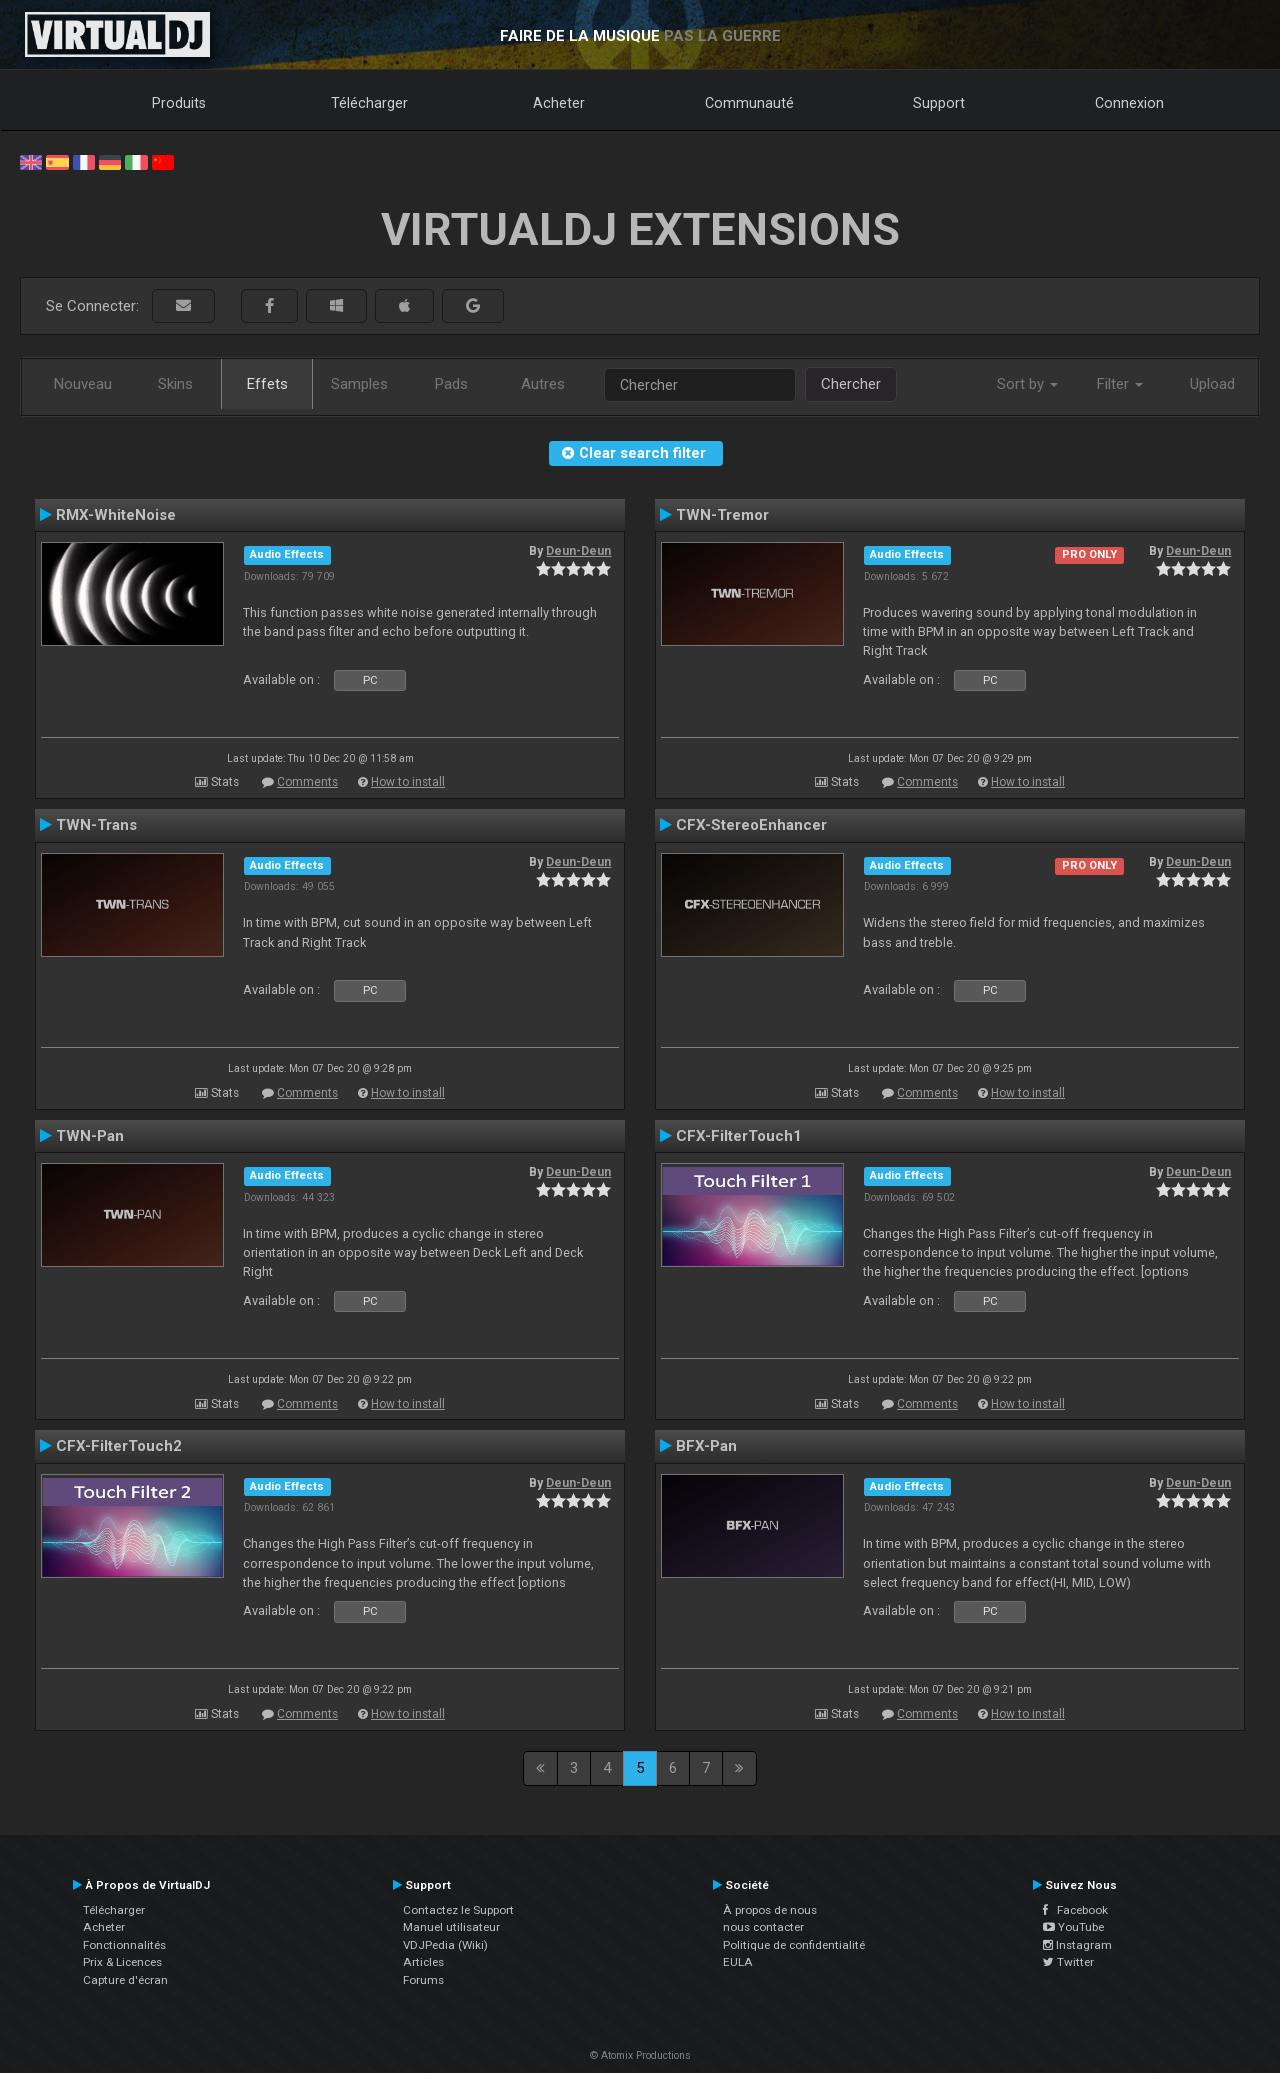 This screenshot has height=2073, width=1280. Describe the element at coordinates (451, 384) in the screenshot. I see `Pads` at that location.